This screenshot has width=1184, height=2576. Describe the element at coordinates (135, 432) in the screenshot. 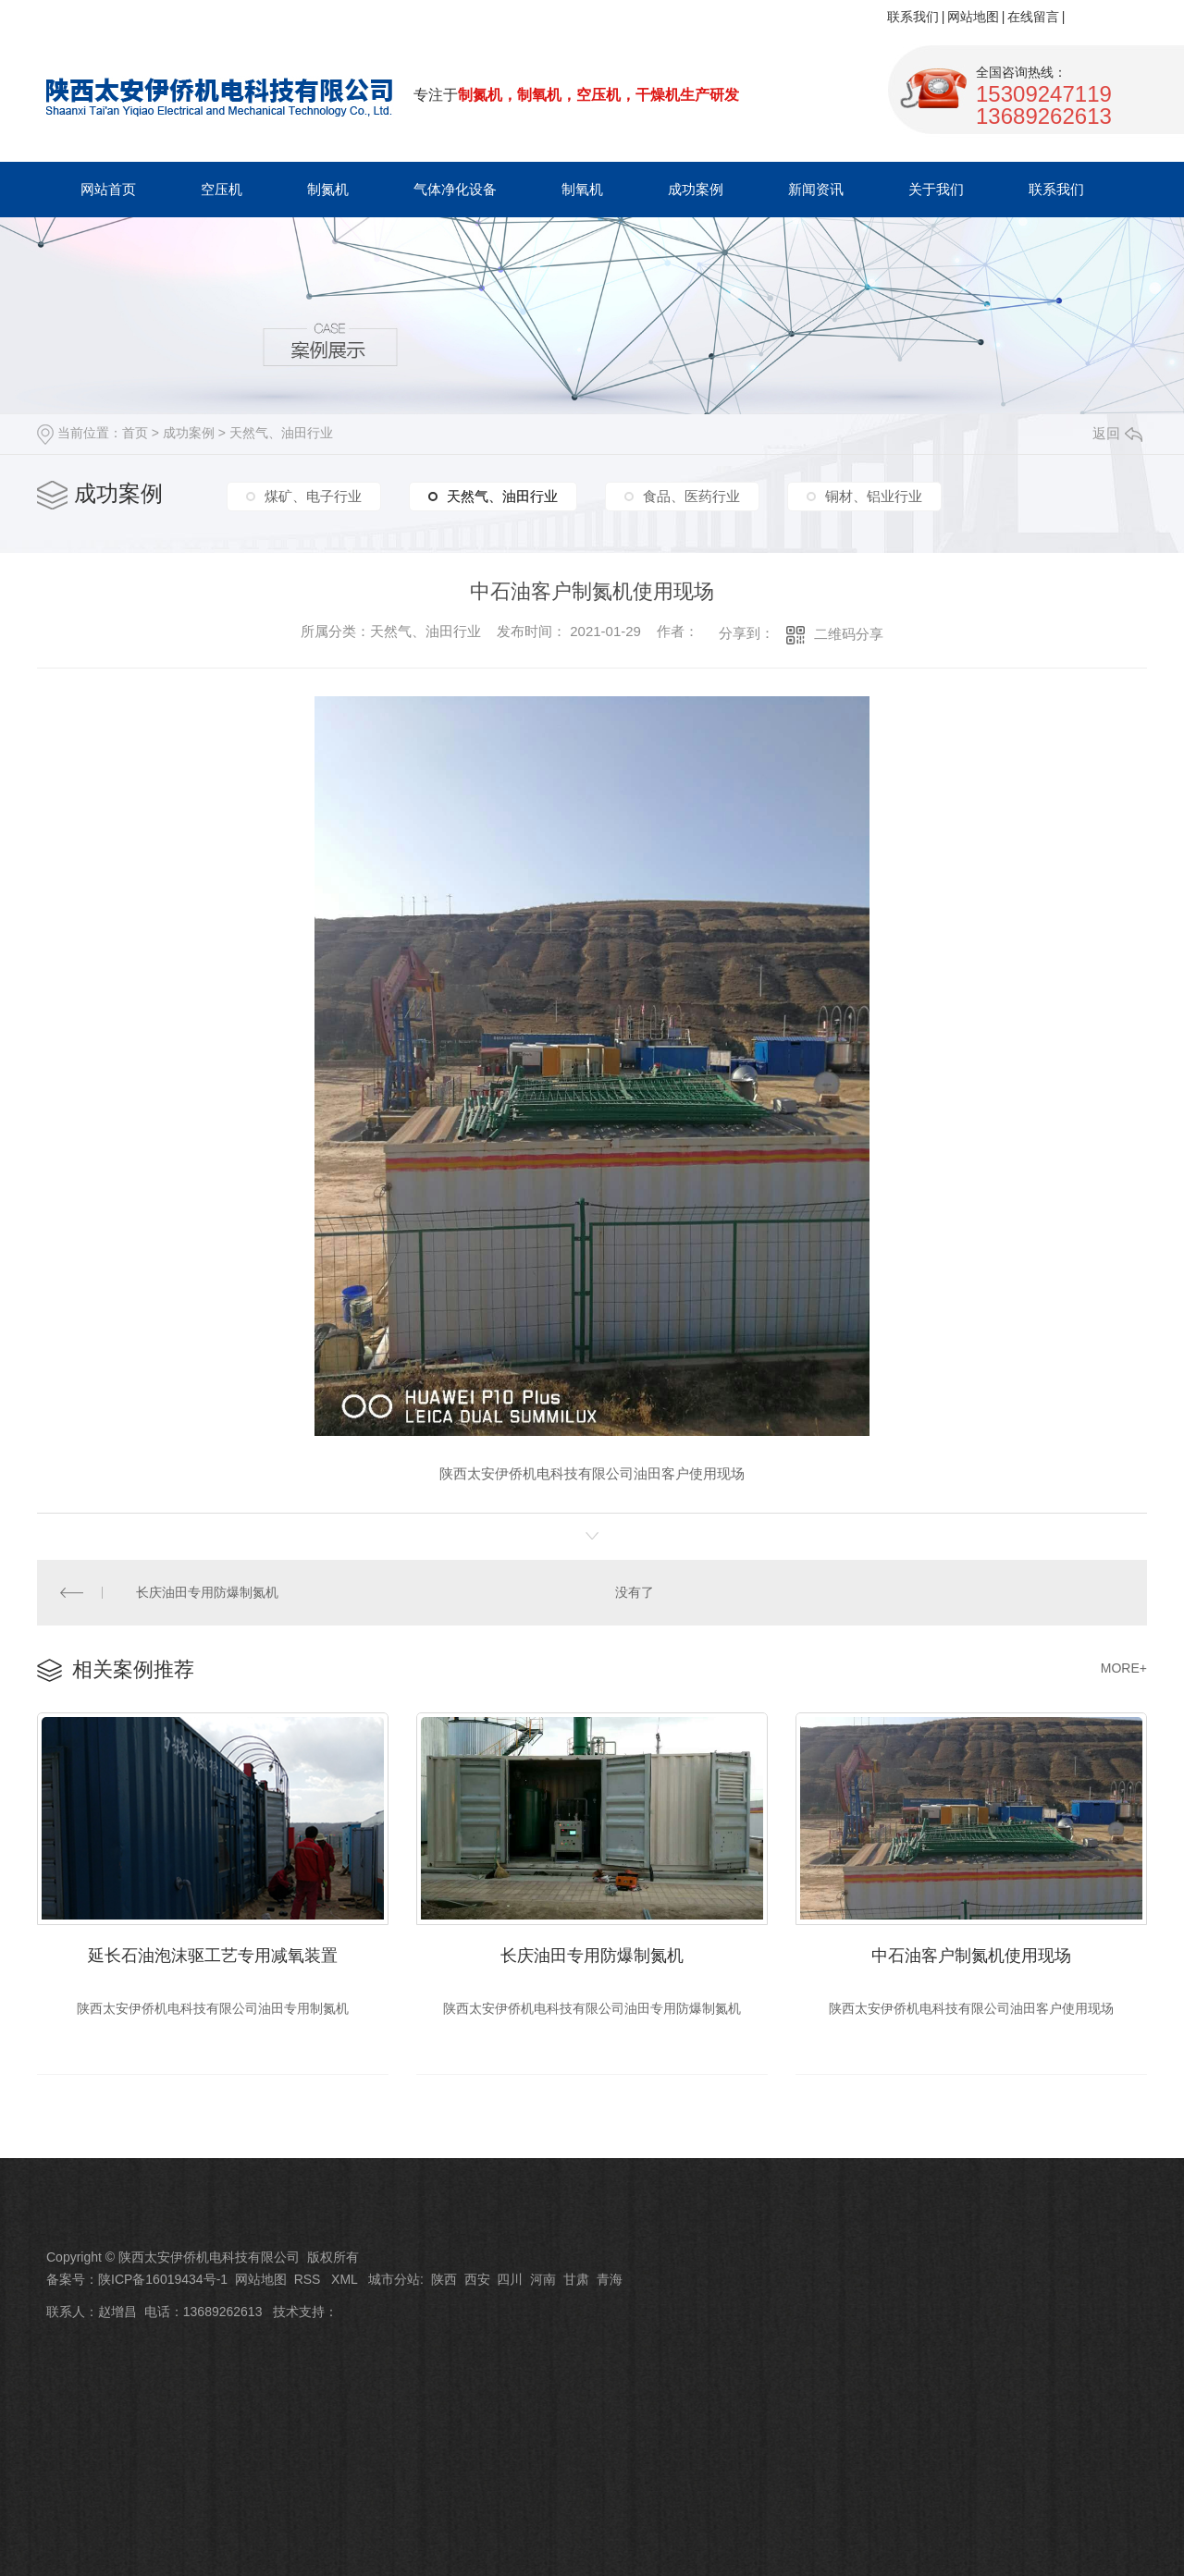

I see `首页` at that location.